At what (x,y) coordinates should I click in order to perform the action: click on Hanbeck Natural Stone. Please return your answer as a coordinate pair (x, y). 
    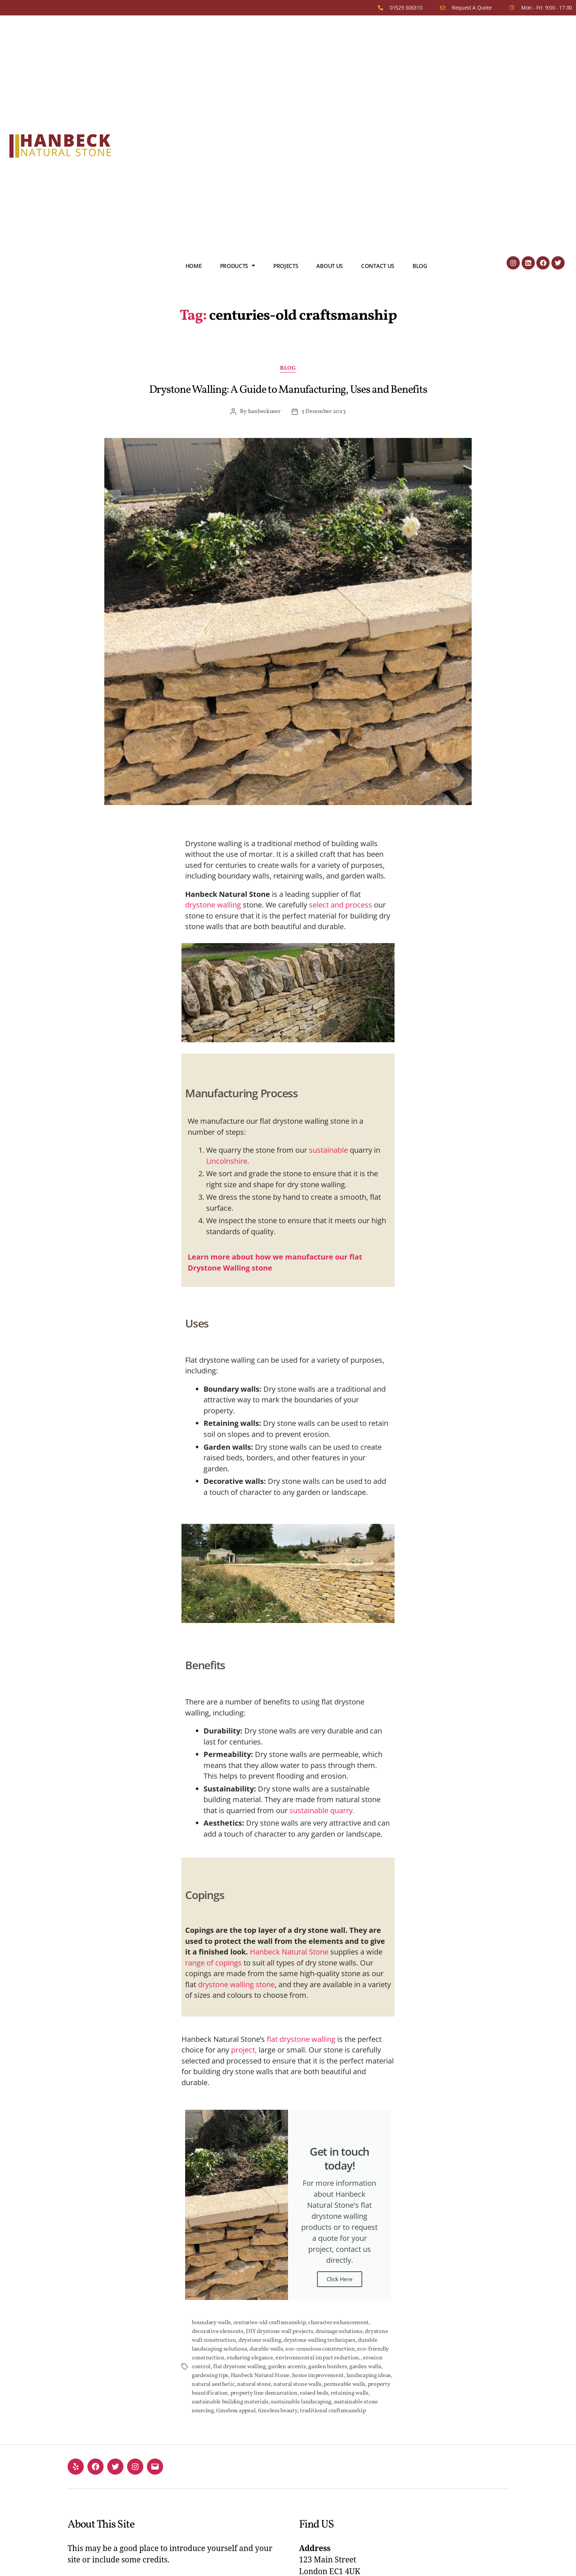
    Looking at the image, I should click on (289, 1952).